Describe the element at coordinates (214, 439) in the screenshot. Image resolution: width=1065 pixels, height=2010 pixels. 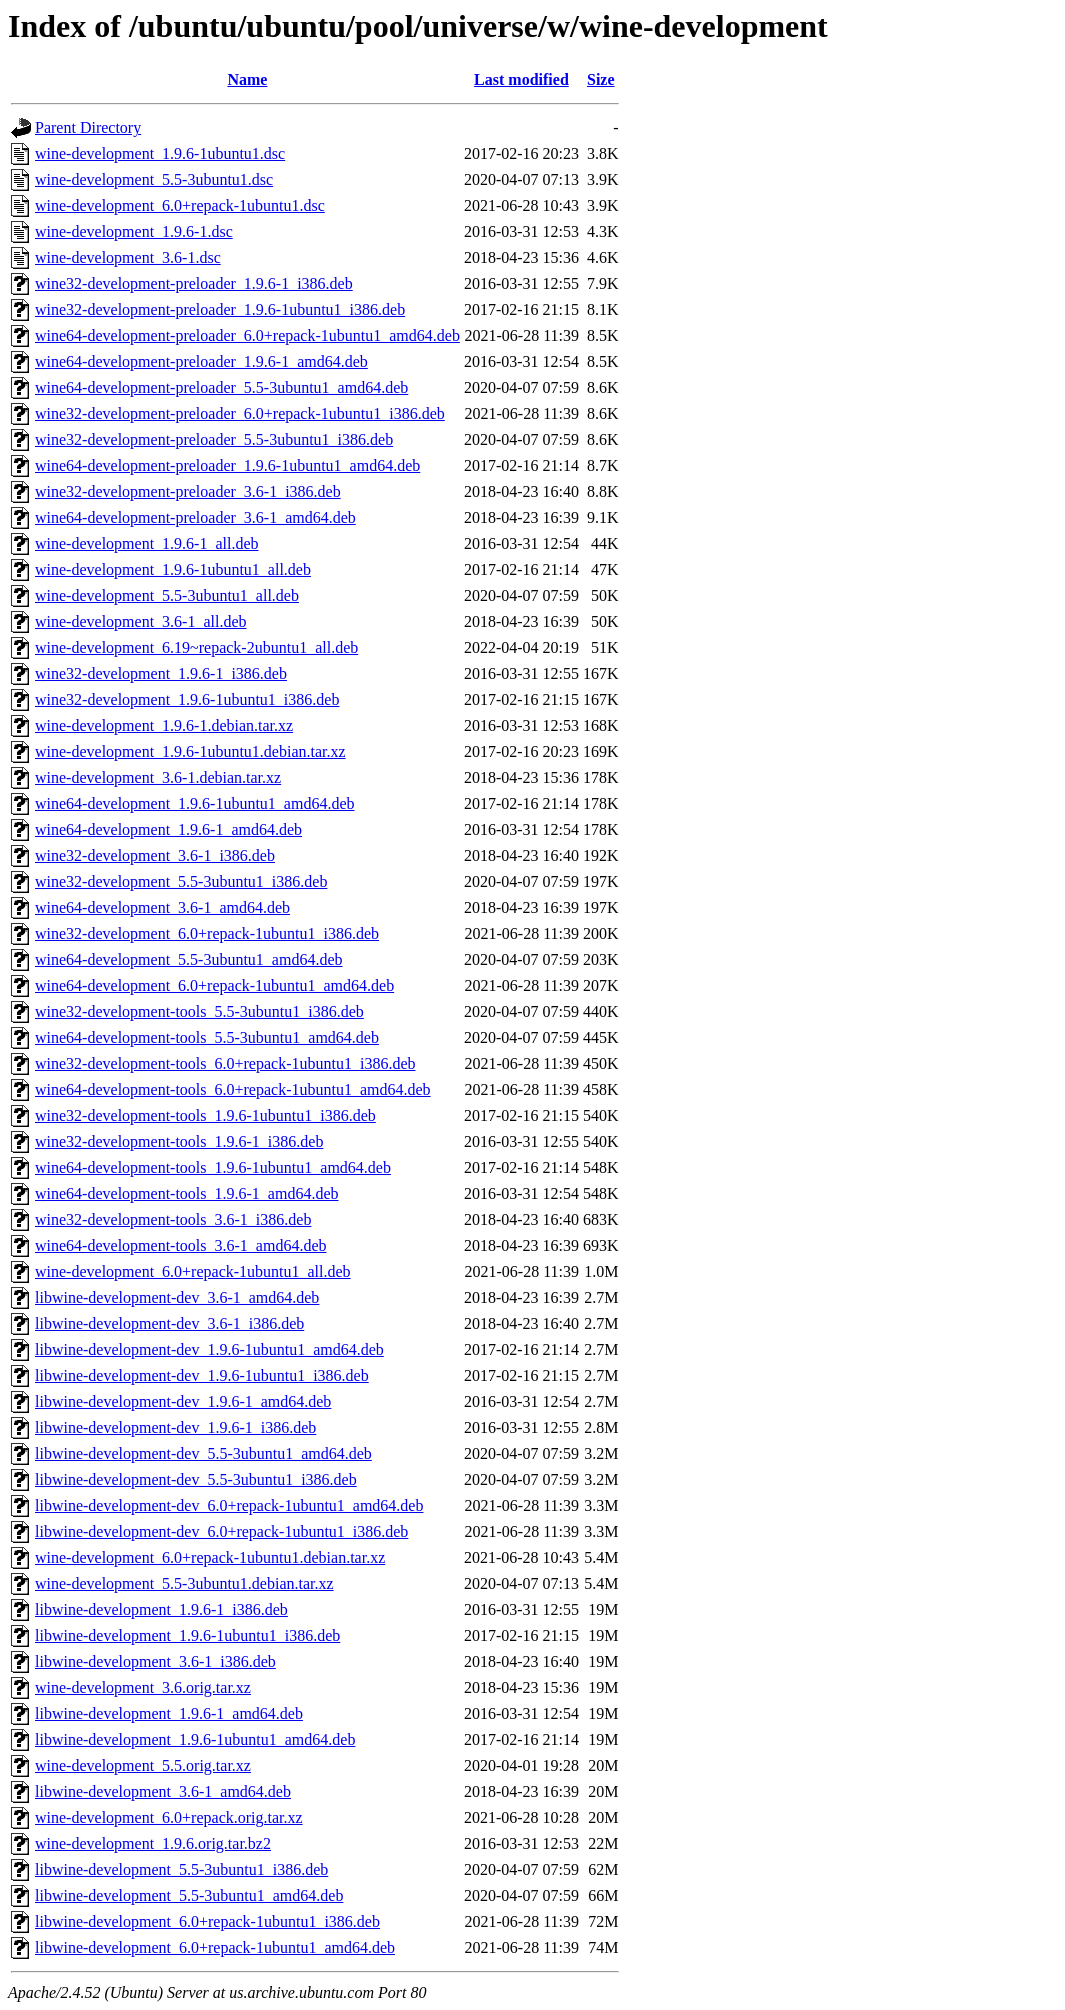
I see `wine32-development-preloader_5.5-3ubuntu1_i386.deb` at that location.